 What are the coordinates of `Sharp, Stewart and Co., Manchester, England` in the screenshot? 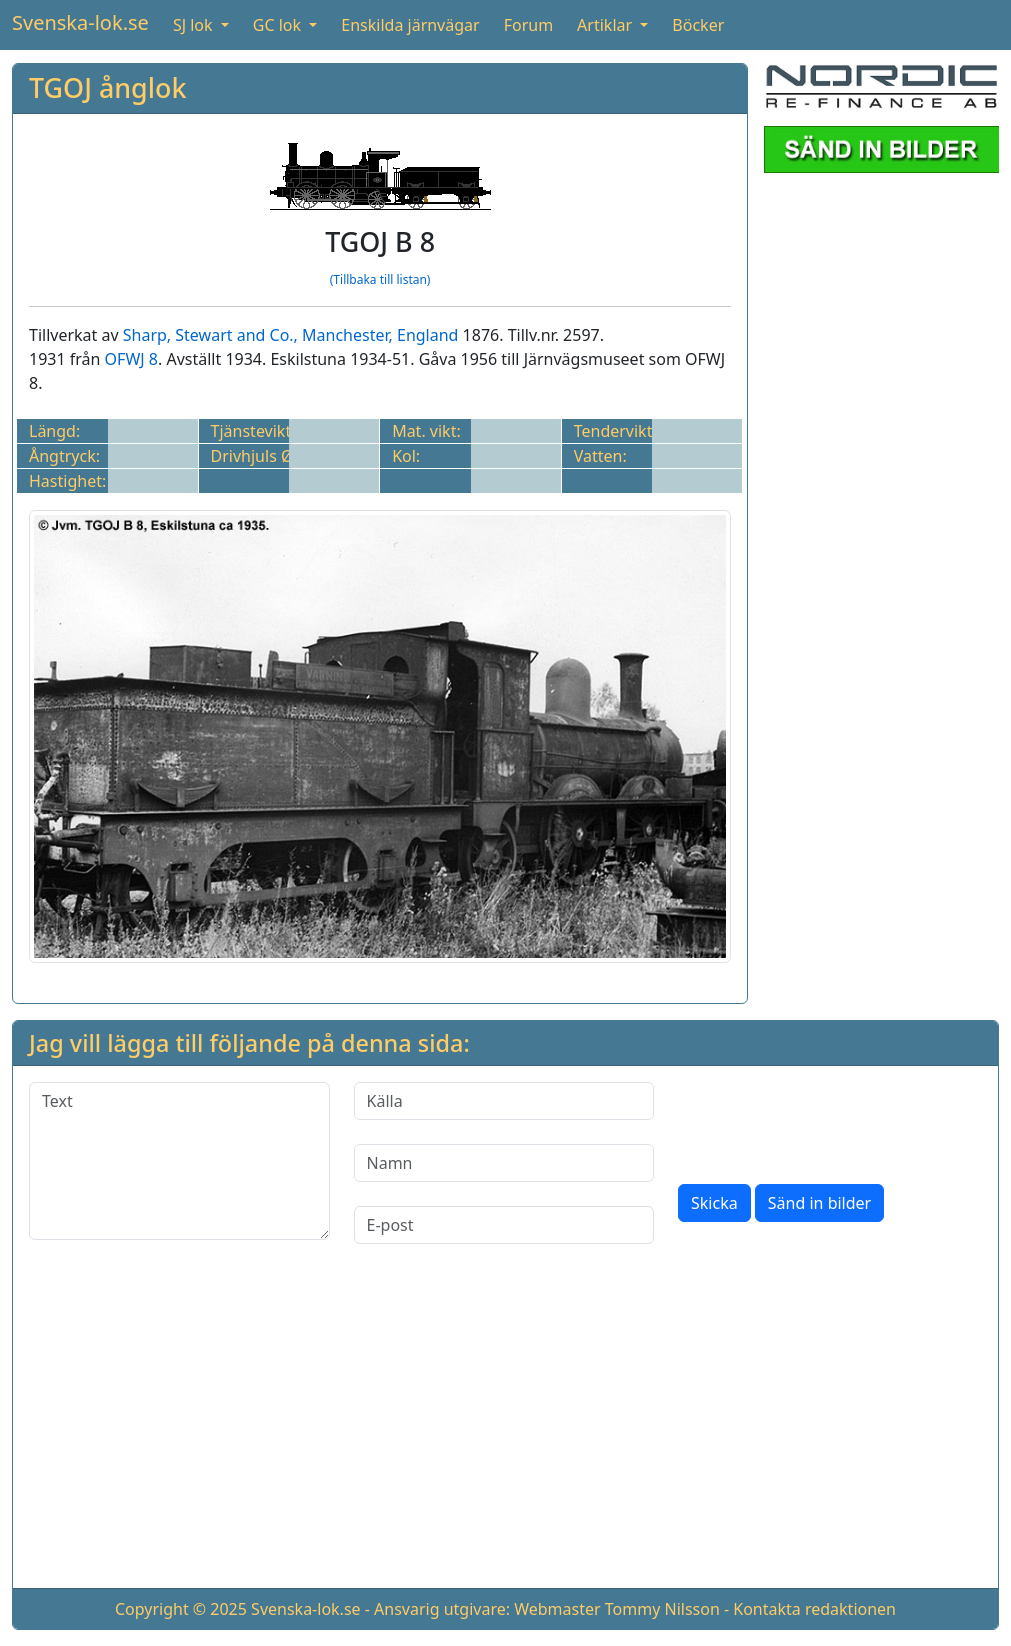 It's located at (291, 335).